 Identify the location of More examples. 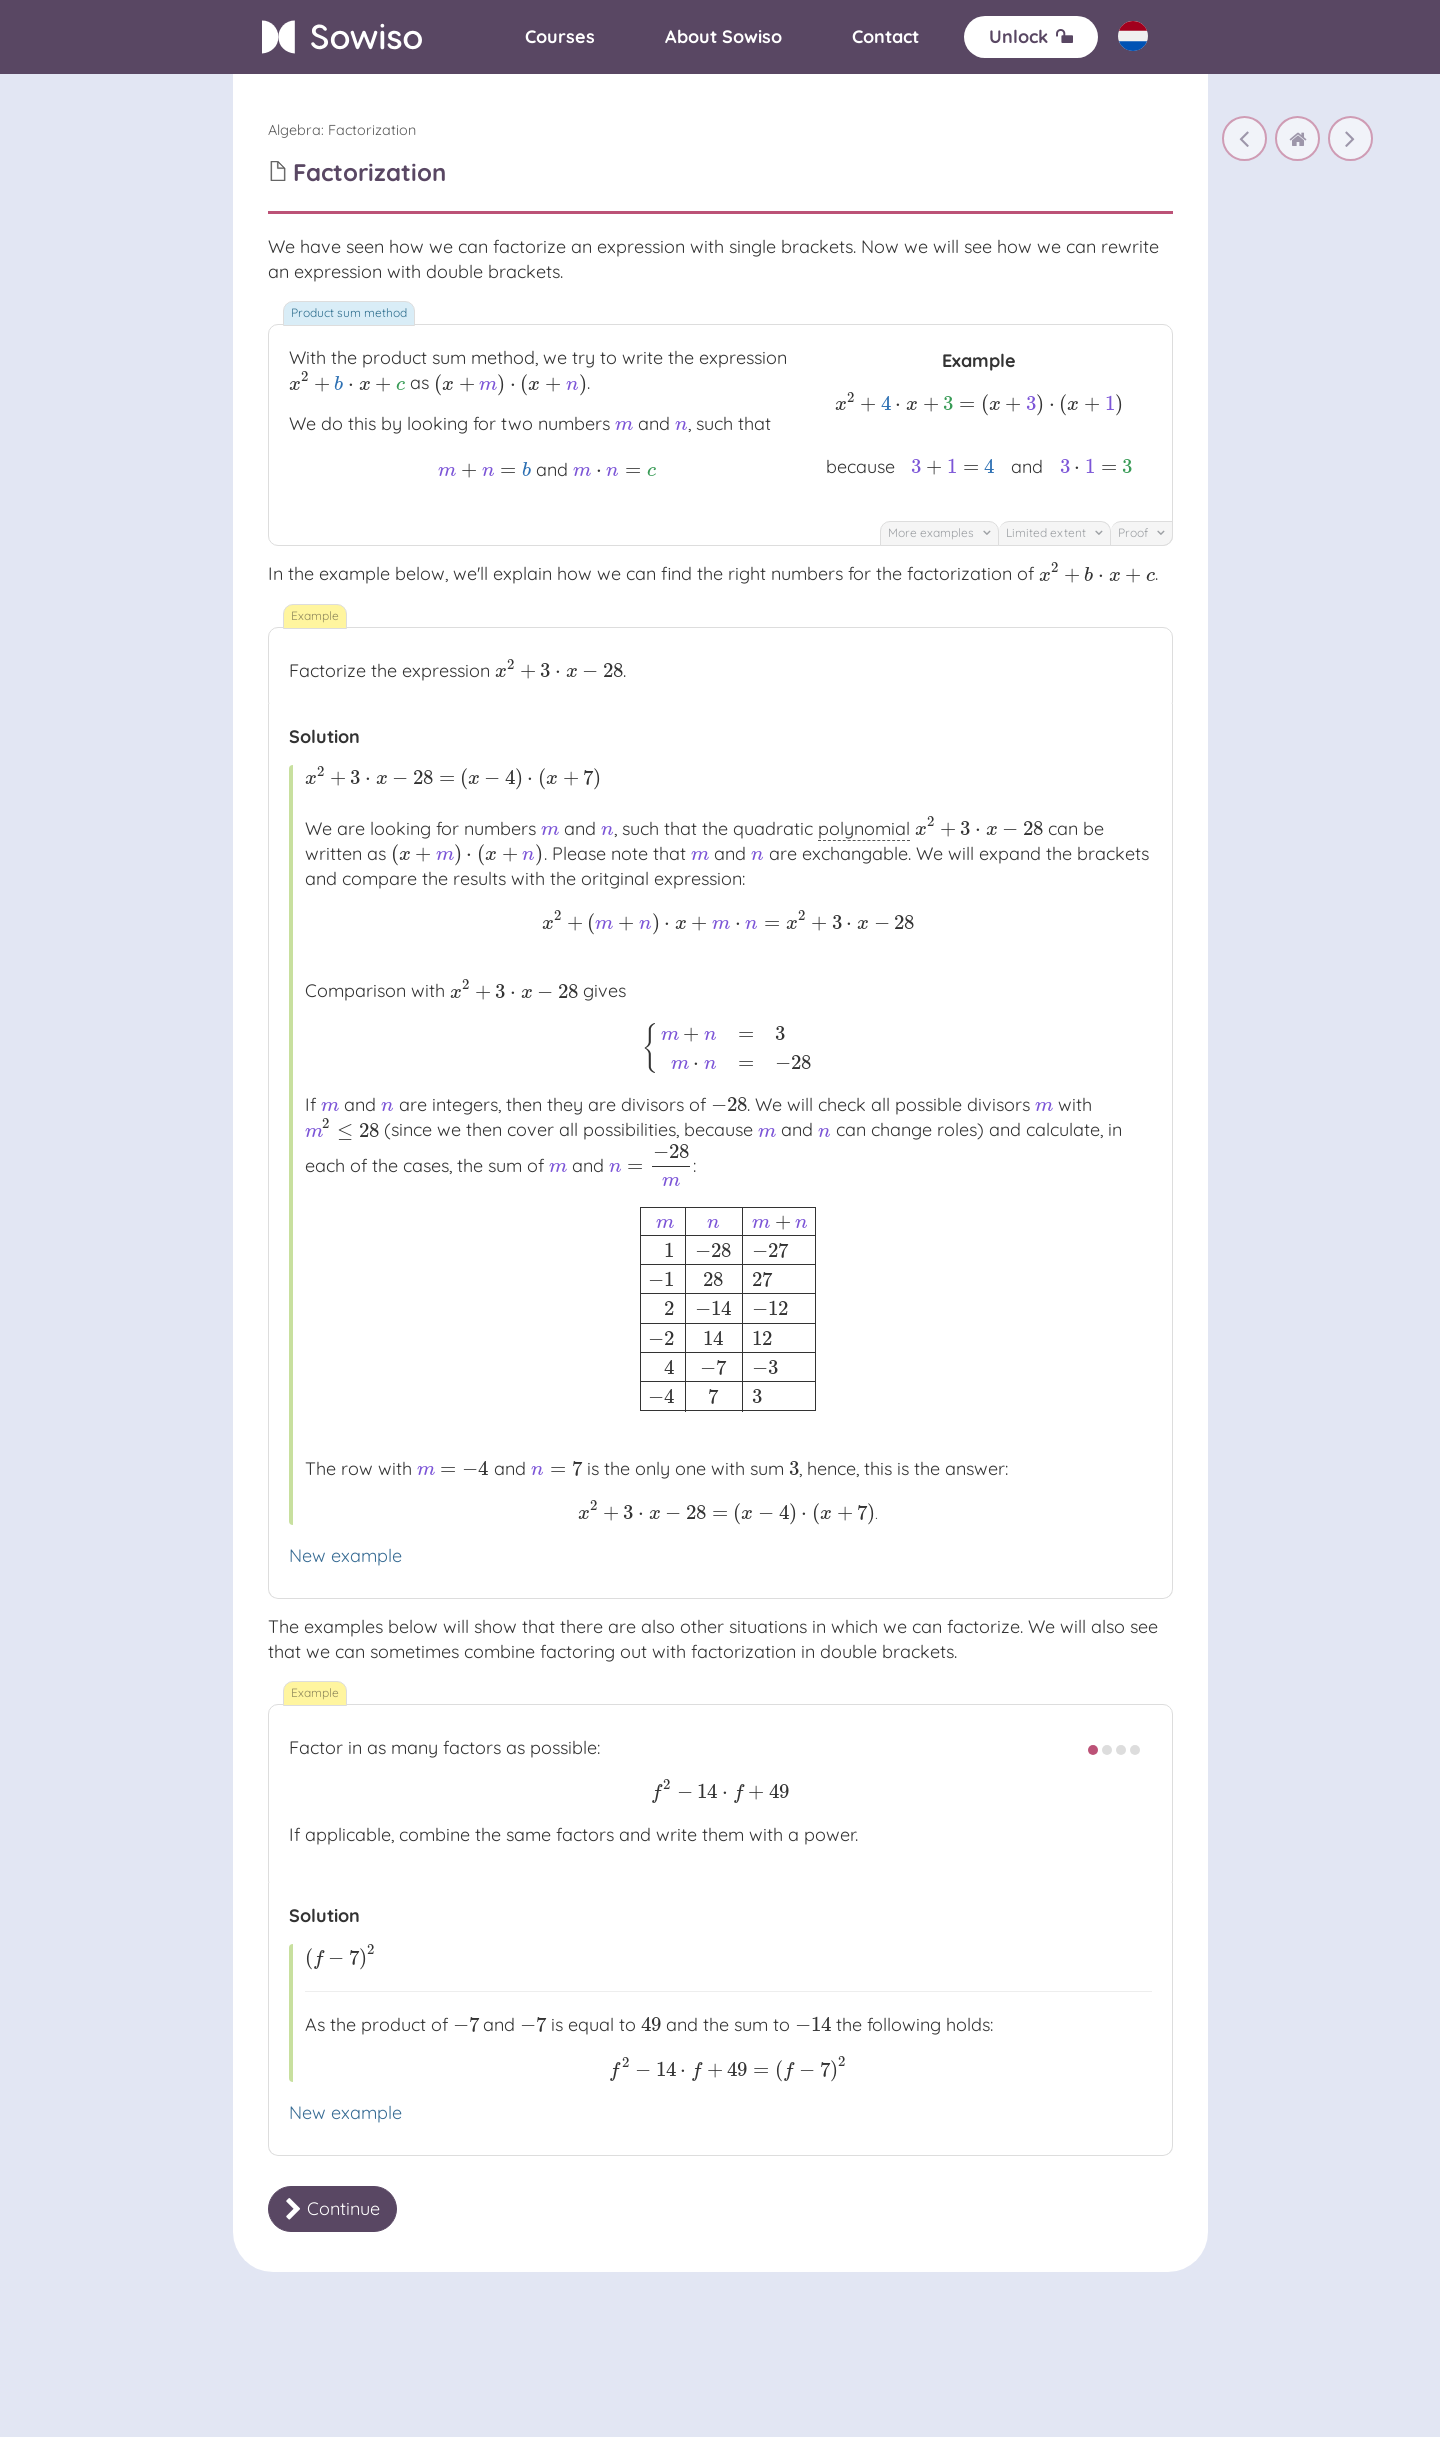
(939, 532).